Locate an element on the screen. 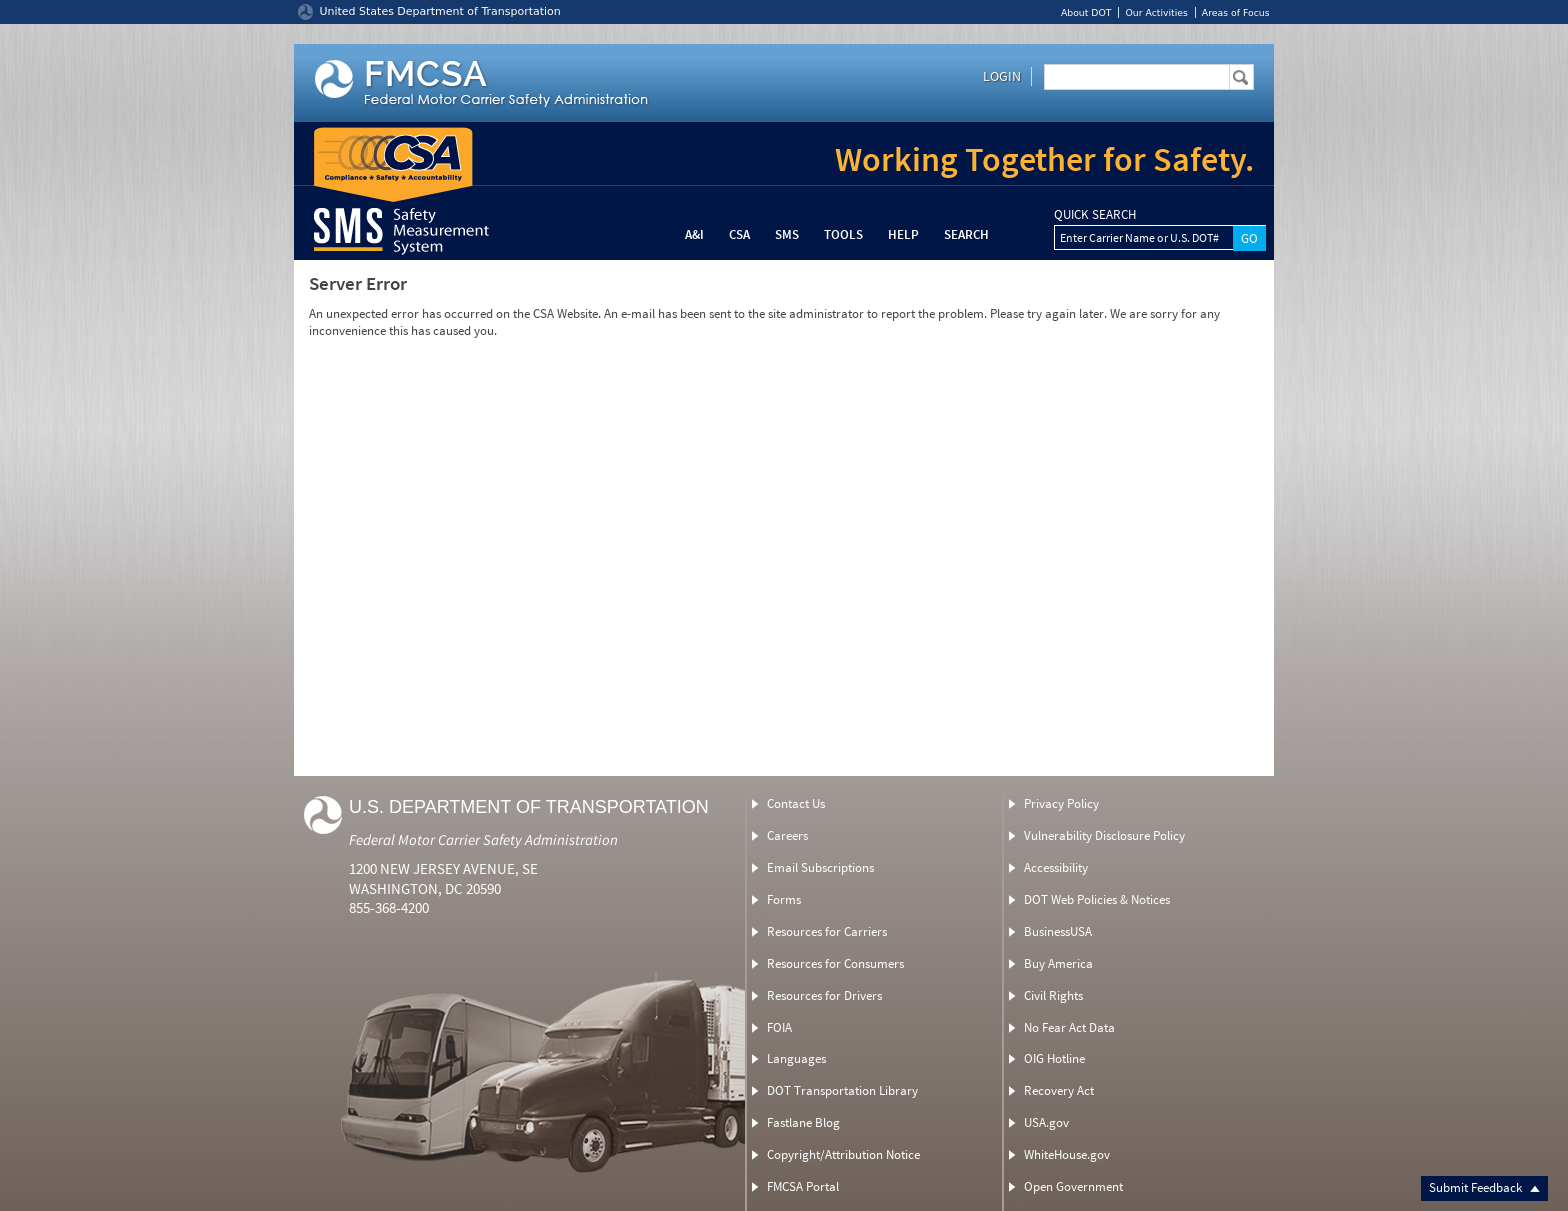 The image size is (1568, 1211). Submit Feedback is located at coordinates (1484, 1187).